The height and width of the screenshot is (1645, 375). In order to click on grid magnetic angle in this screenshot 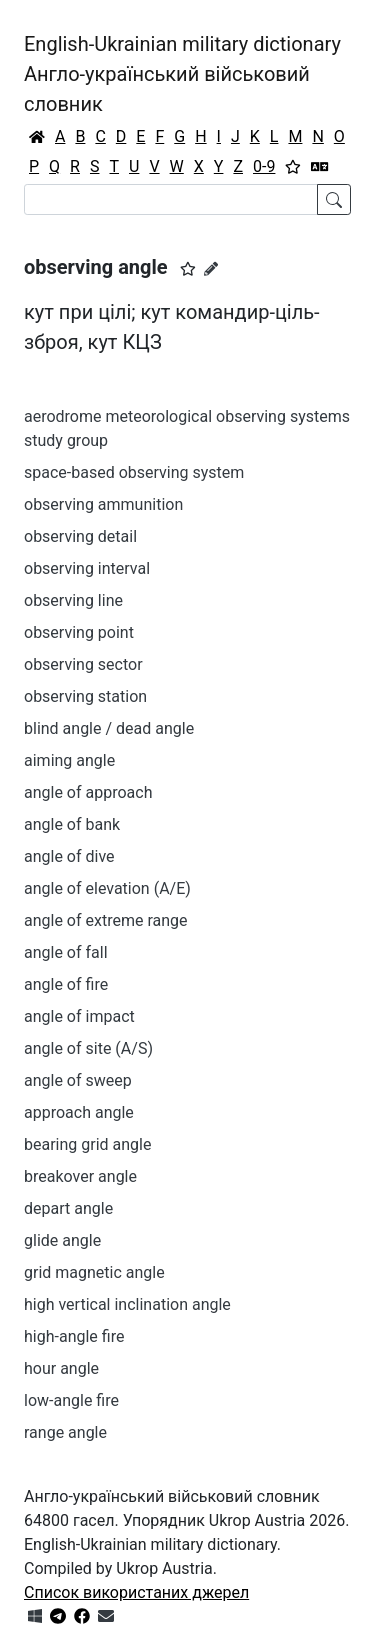, I will do `click(94, 1272)`.